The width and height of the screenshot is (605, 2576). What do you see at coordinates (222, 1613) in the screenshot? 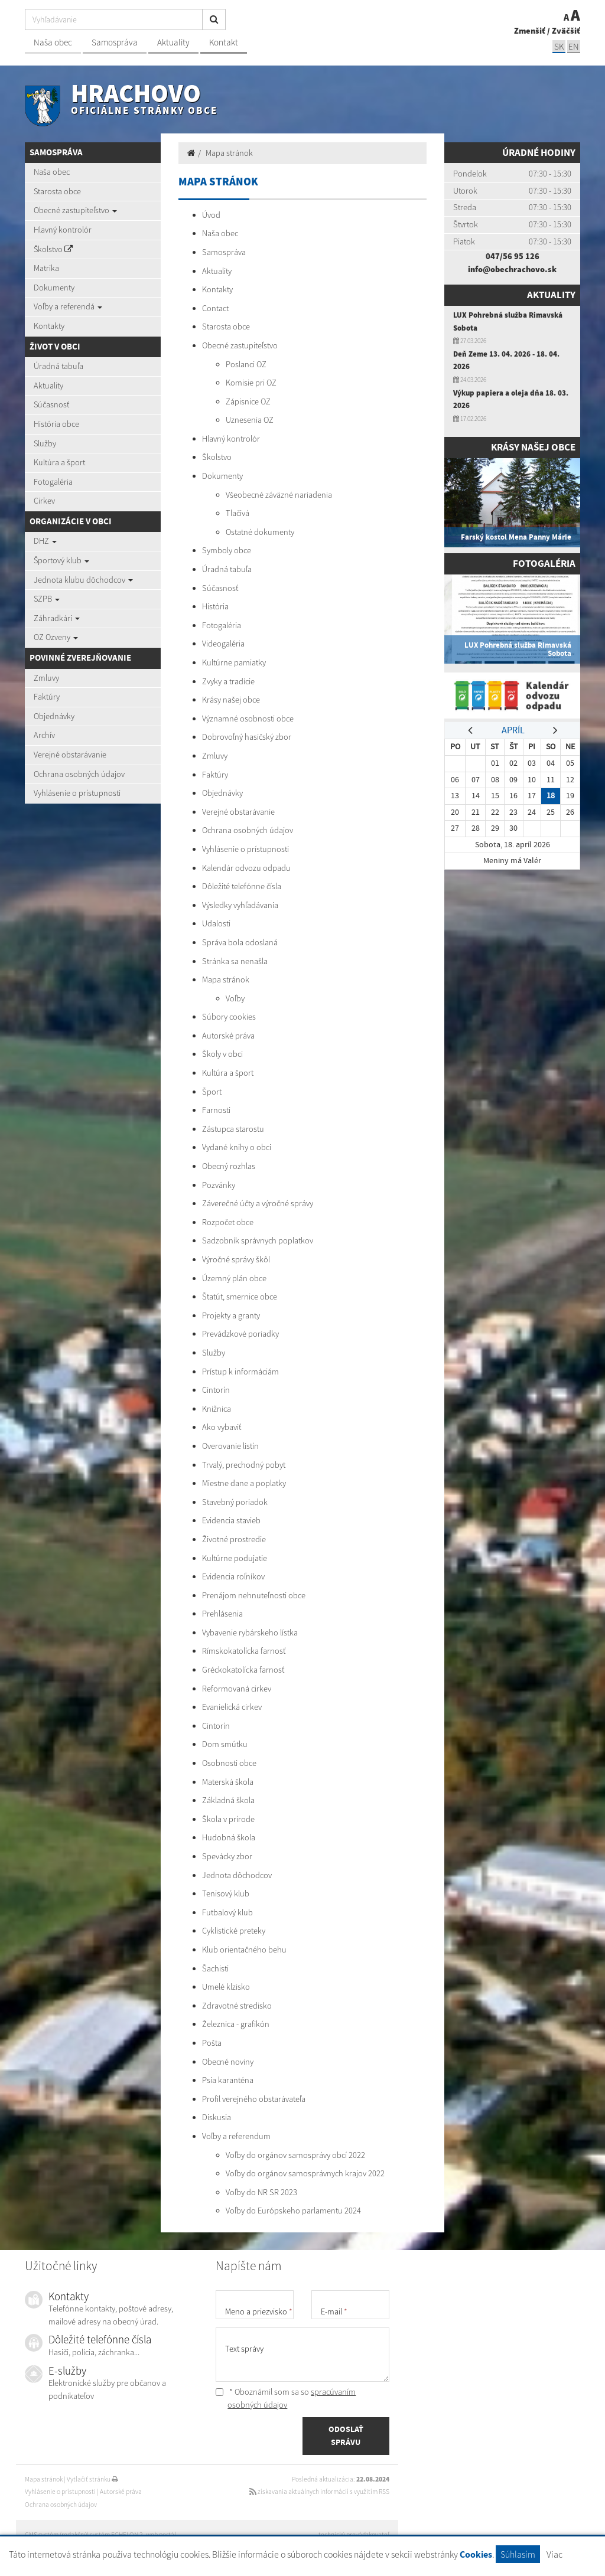
I see `Prehlásenia` at bounding box center [222, 1613].